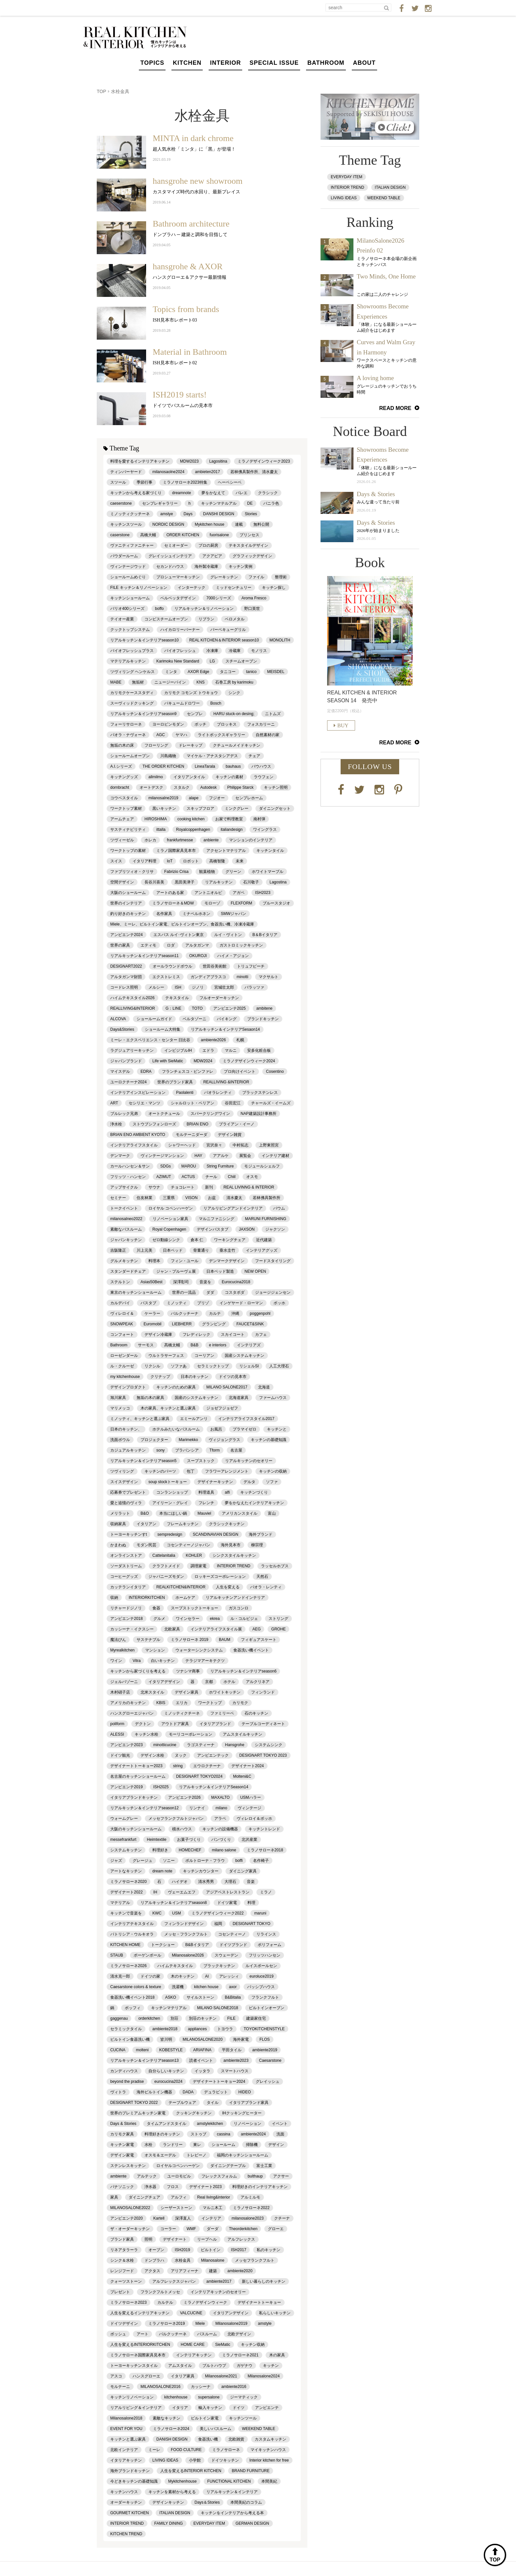  Describe the element at coordinates (265, 1997) in the screenshot. I see `フランクフルト` at that location.